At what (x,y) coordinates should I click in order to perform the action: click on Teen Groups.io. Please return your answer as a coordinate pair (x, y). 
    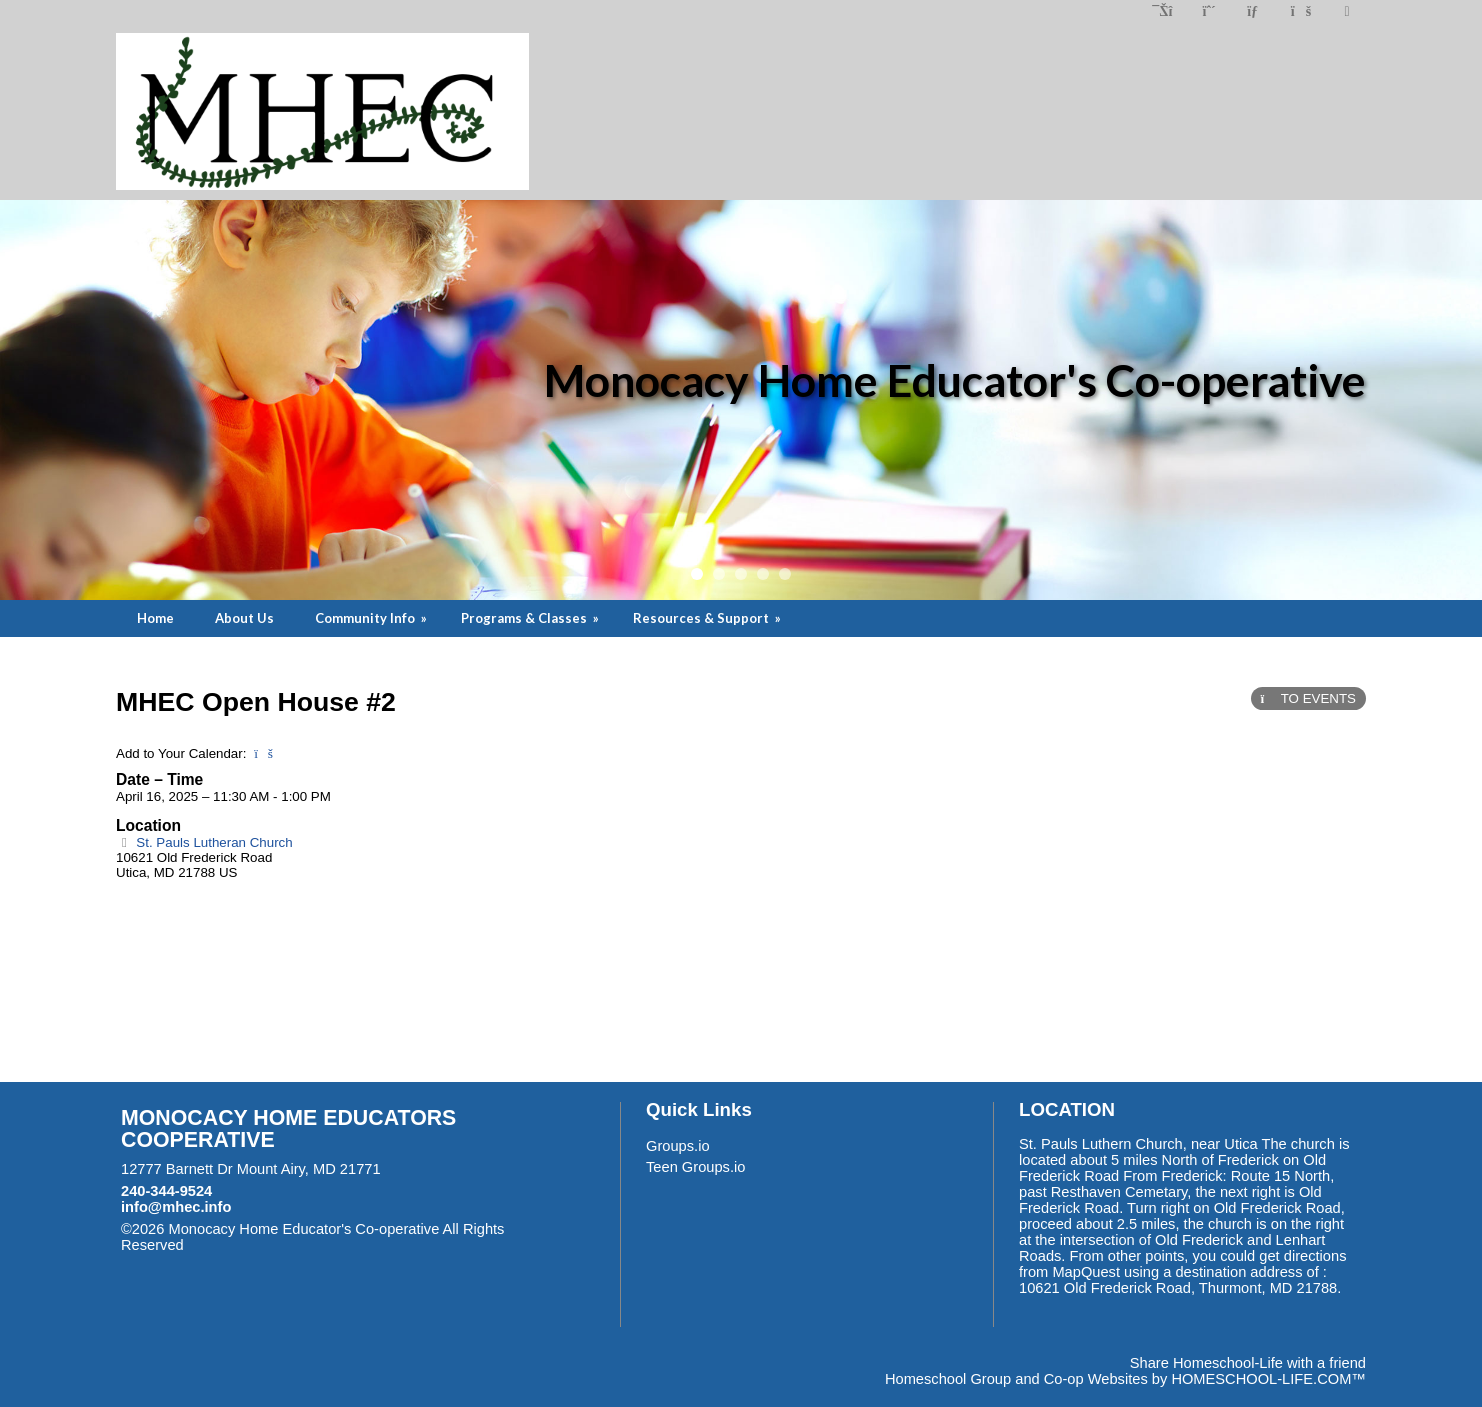
    Looking at the image, I should click on (695, 1167).